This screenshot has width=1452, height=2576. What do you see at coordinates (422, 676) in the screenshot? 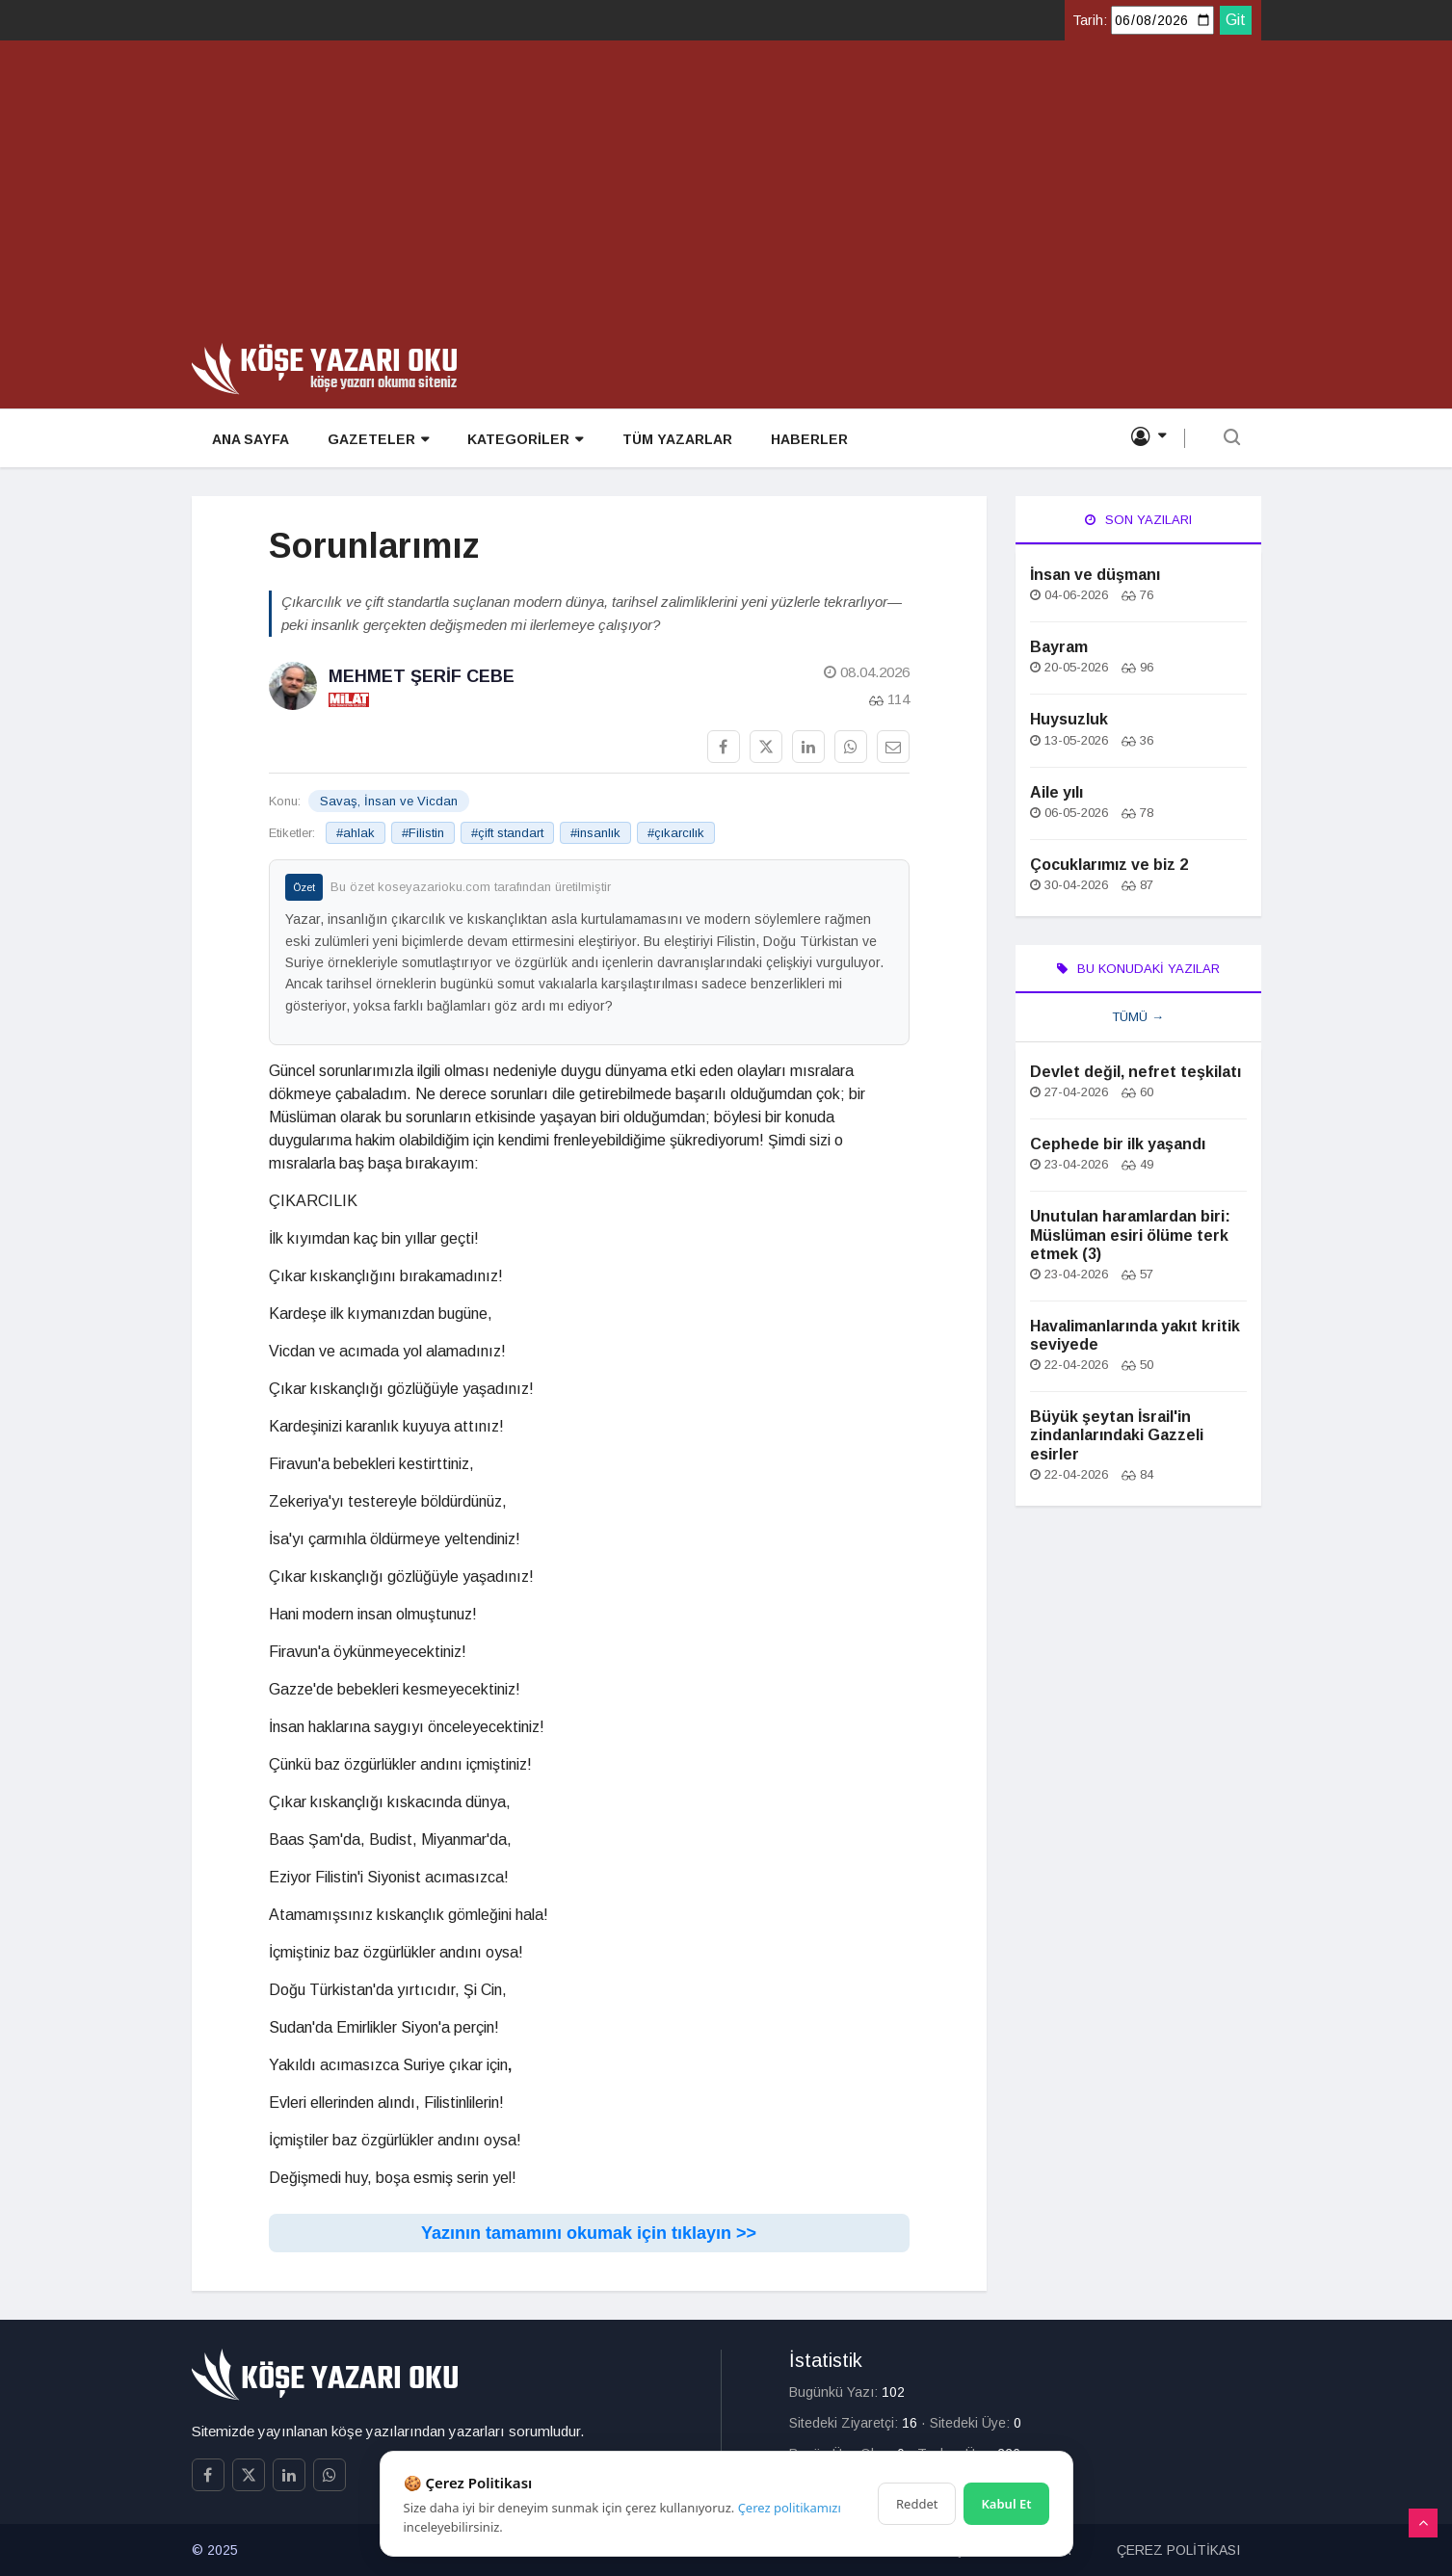
I see `Mehmet Şerif Cebe` at bounding box center [422, 676].